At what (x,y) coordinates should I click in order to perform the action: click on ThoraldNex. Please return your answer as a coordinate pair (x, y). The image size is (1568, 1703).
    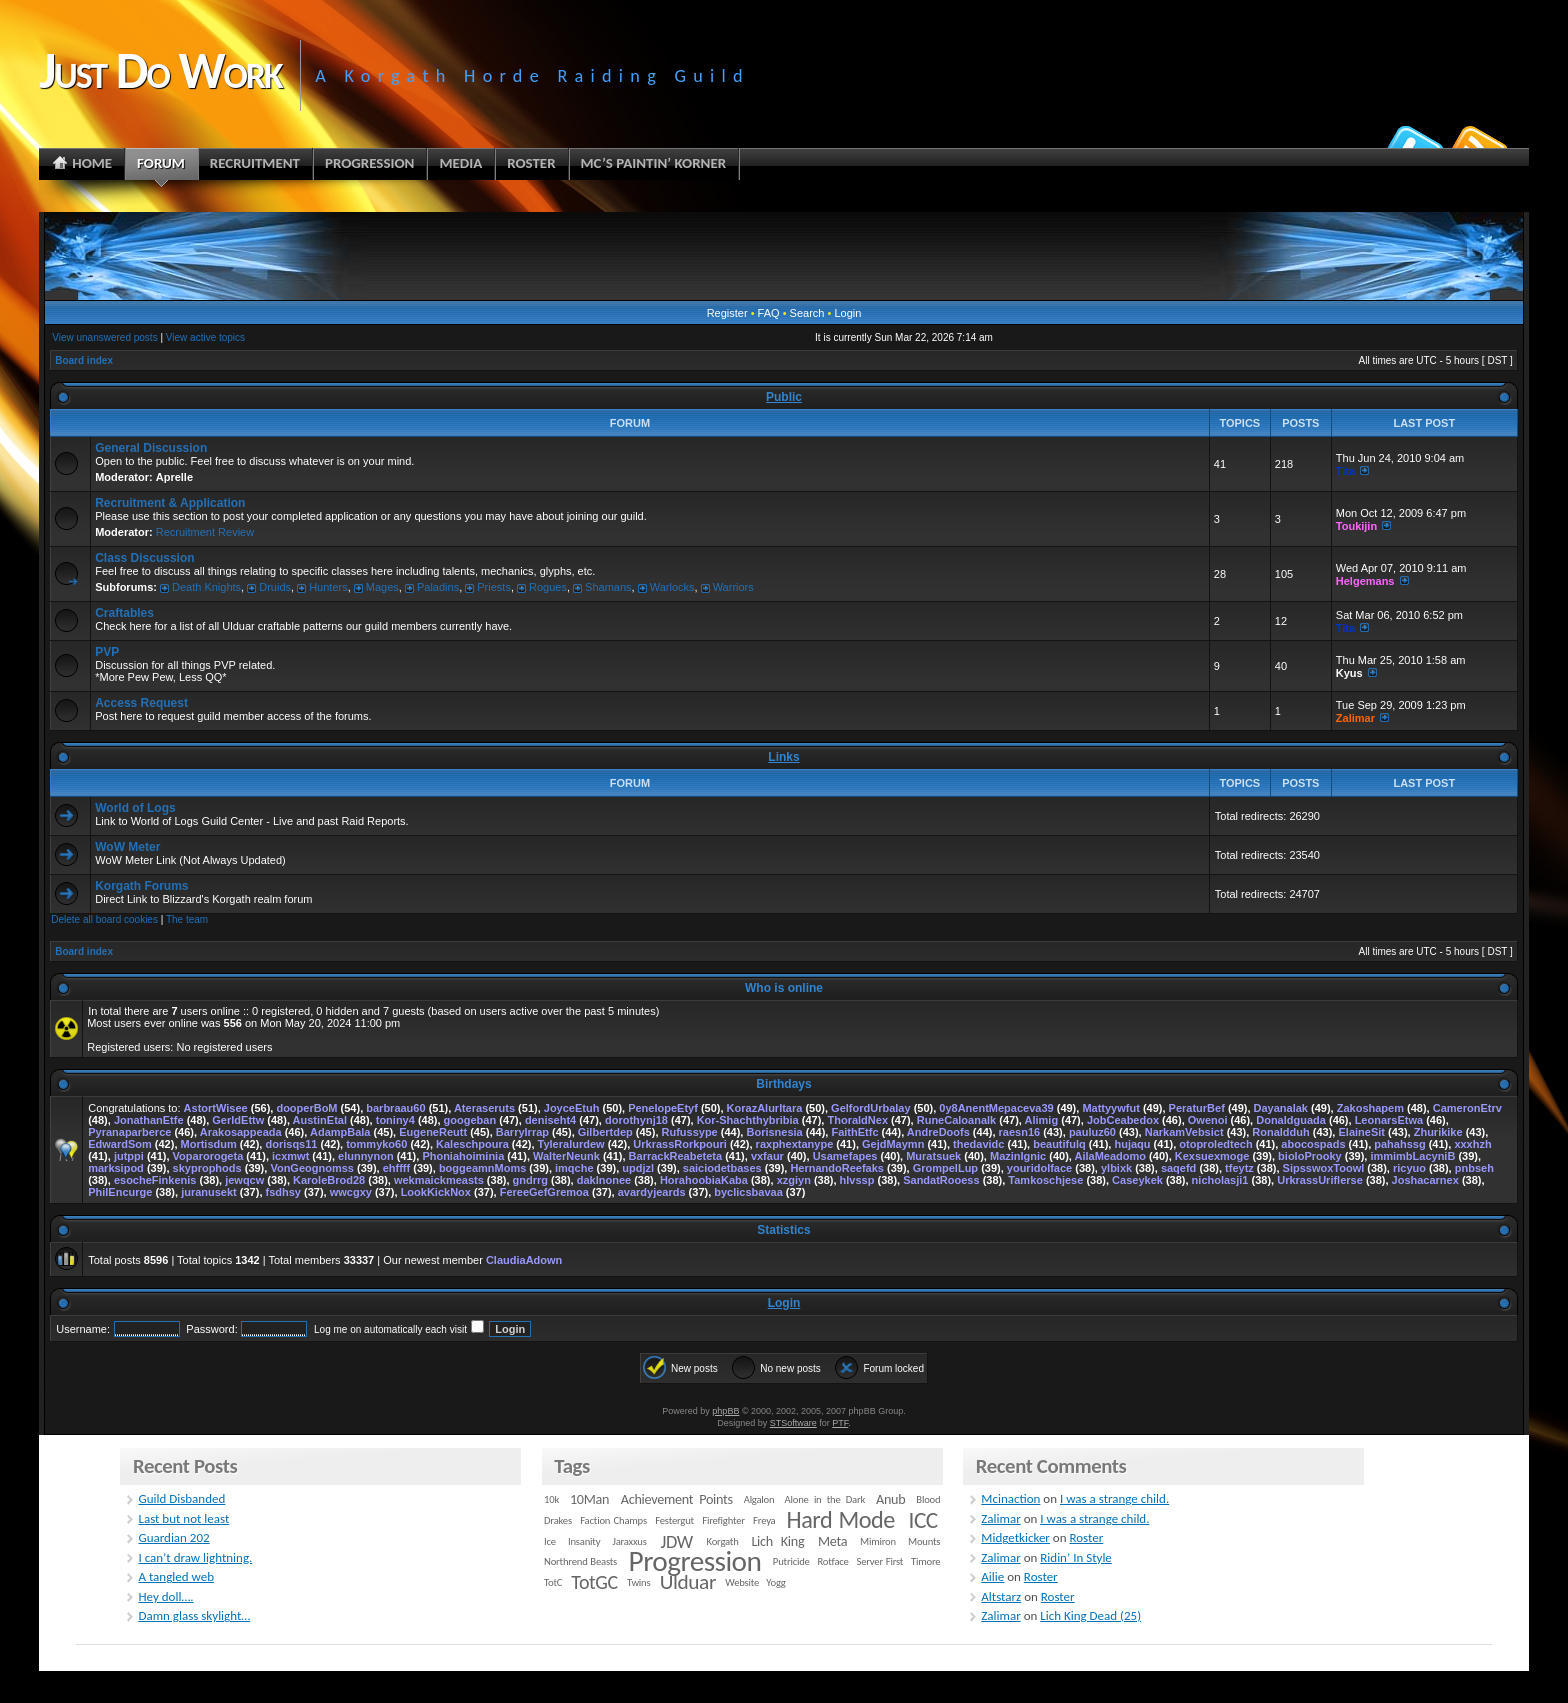
    Looking at the image, I should click on (857, 1120).